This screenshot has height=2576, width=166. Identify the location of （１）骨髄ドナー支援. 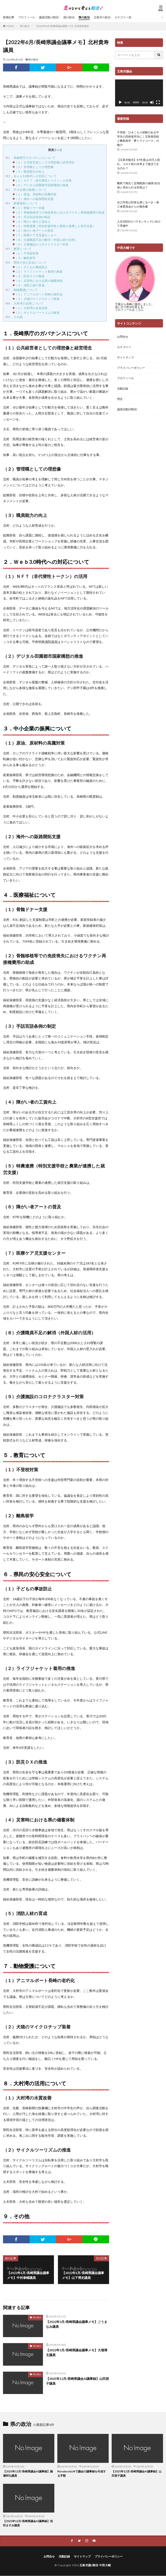
(30, 208).